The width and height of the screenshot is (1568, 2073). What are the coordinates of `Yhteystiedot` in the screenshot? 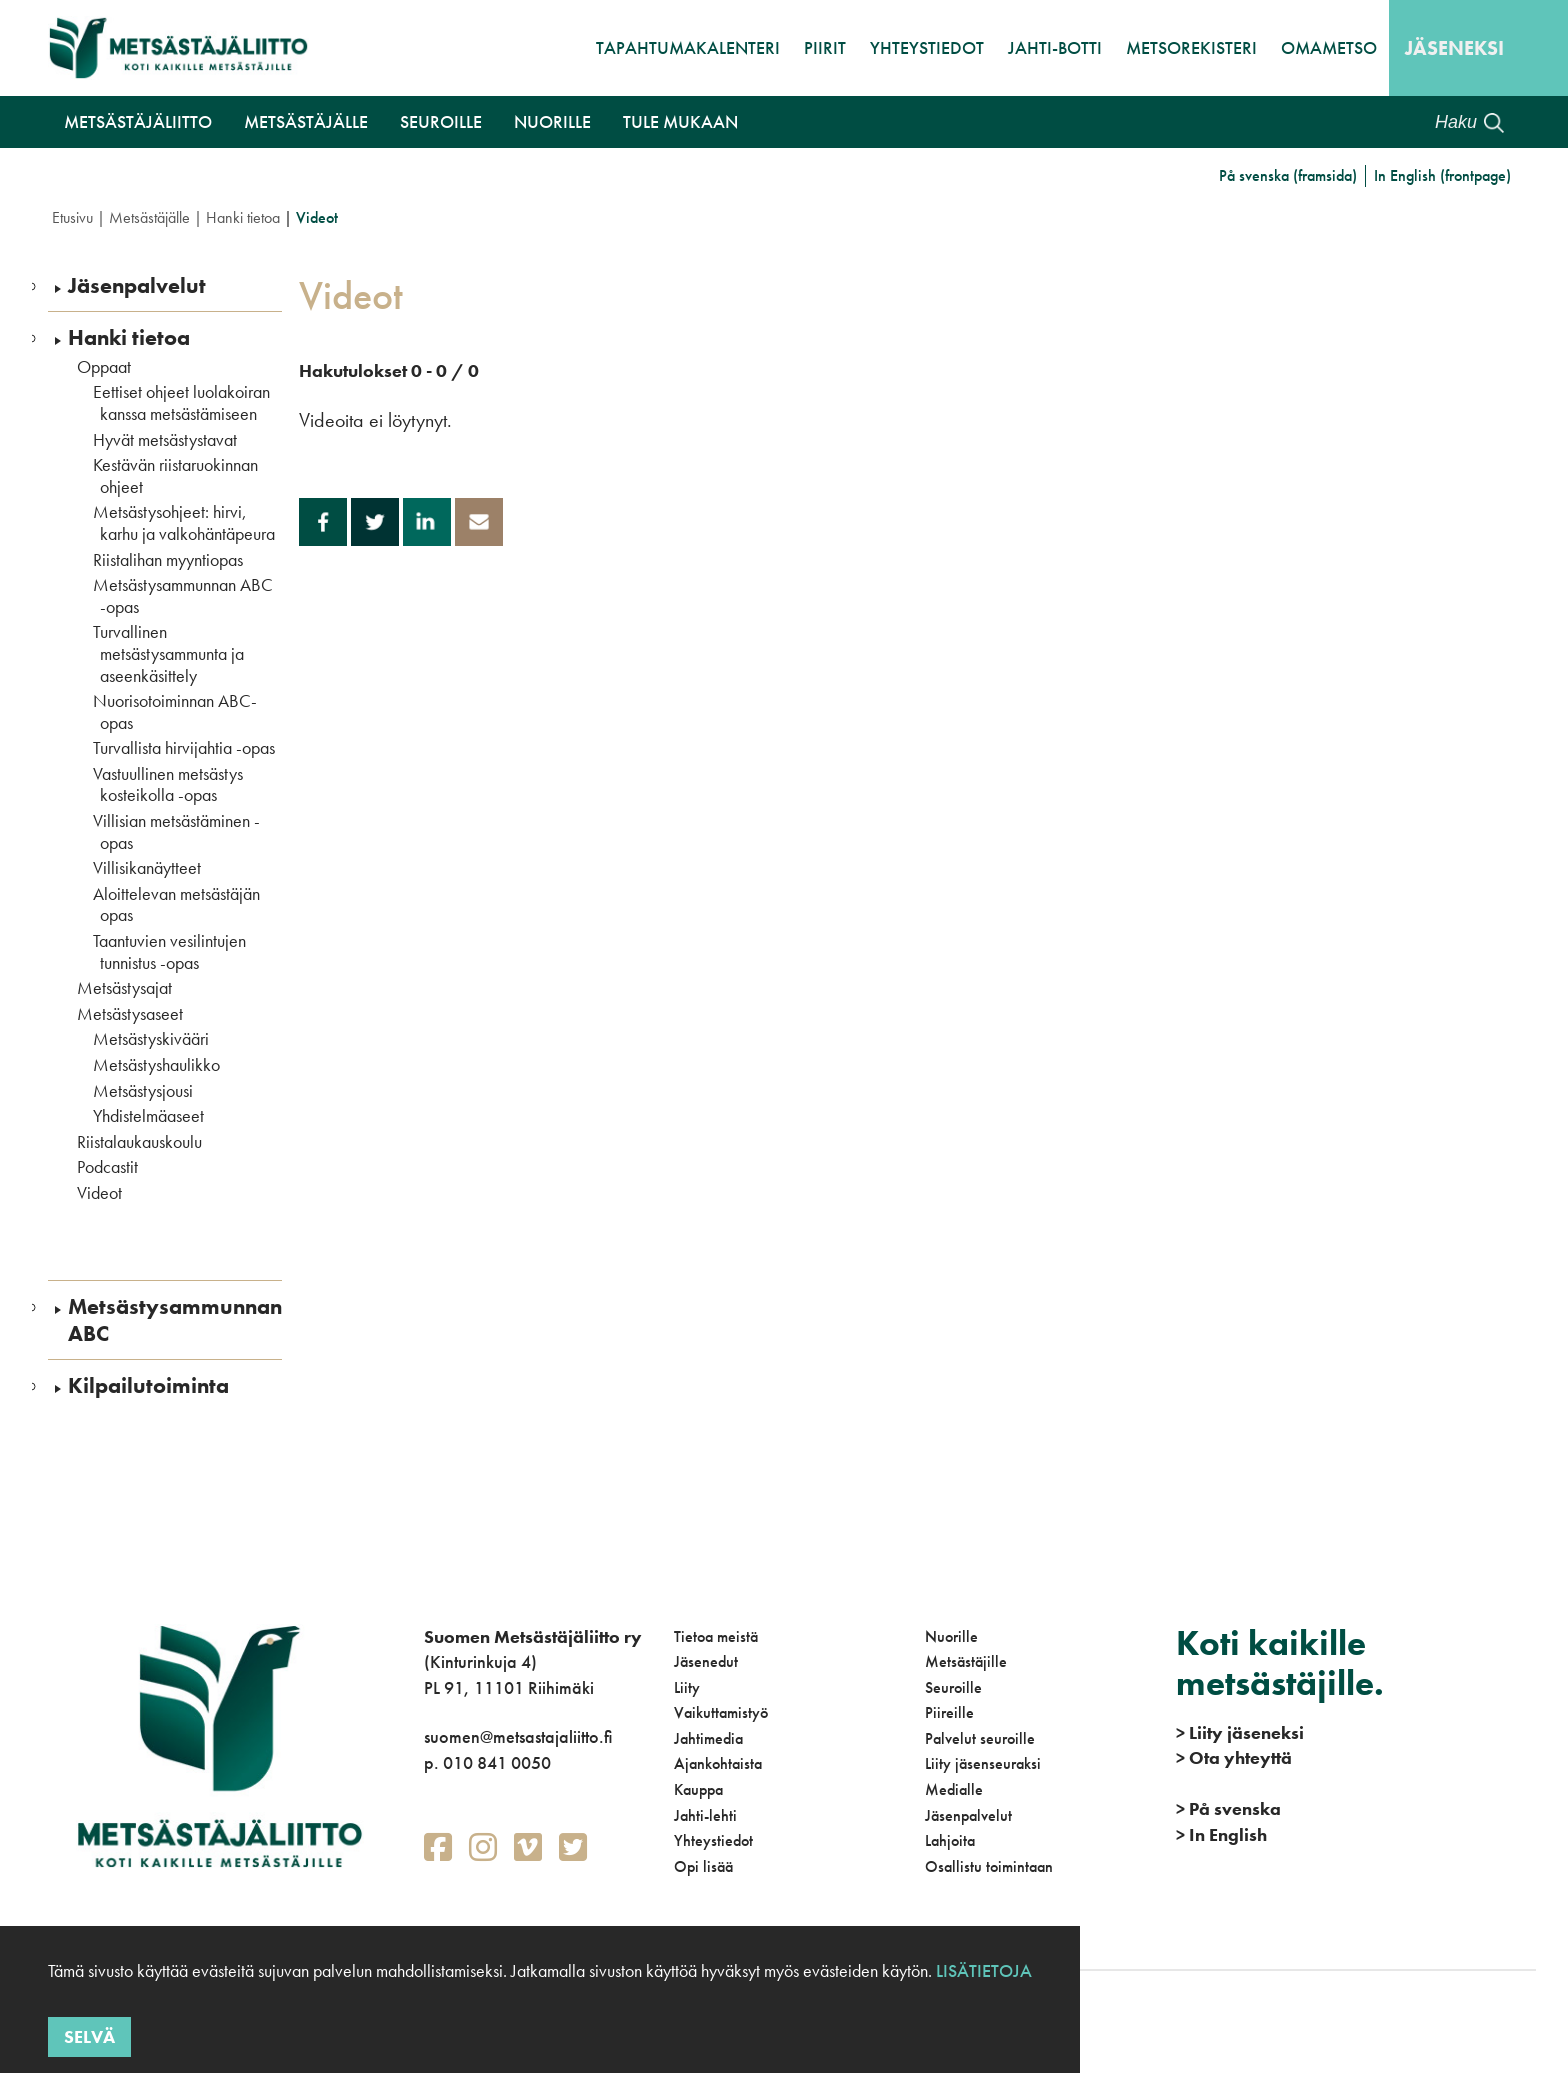 It's located at (927, 47).